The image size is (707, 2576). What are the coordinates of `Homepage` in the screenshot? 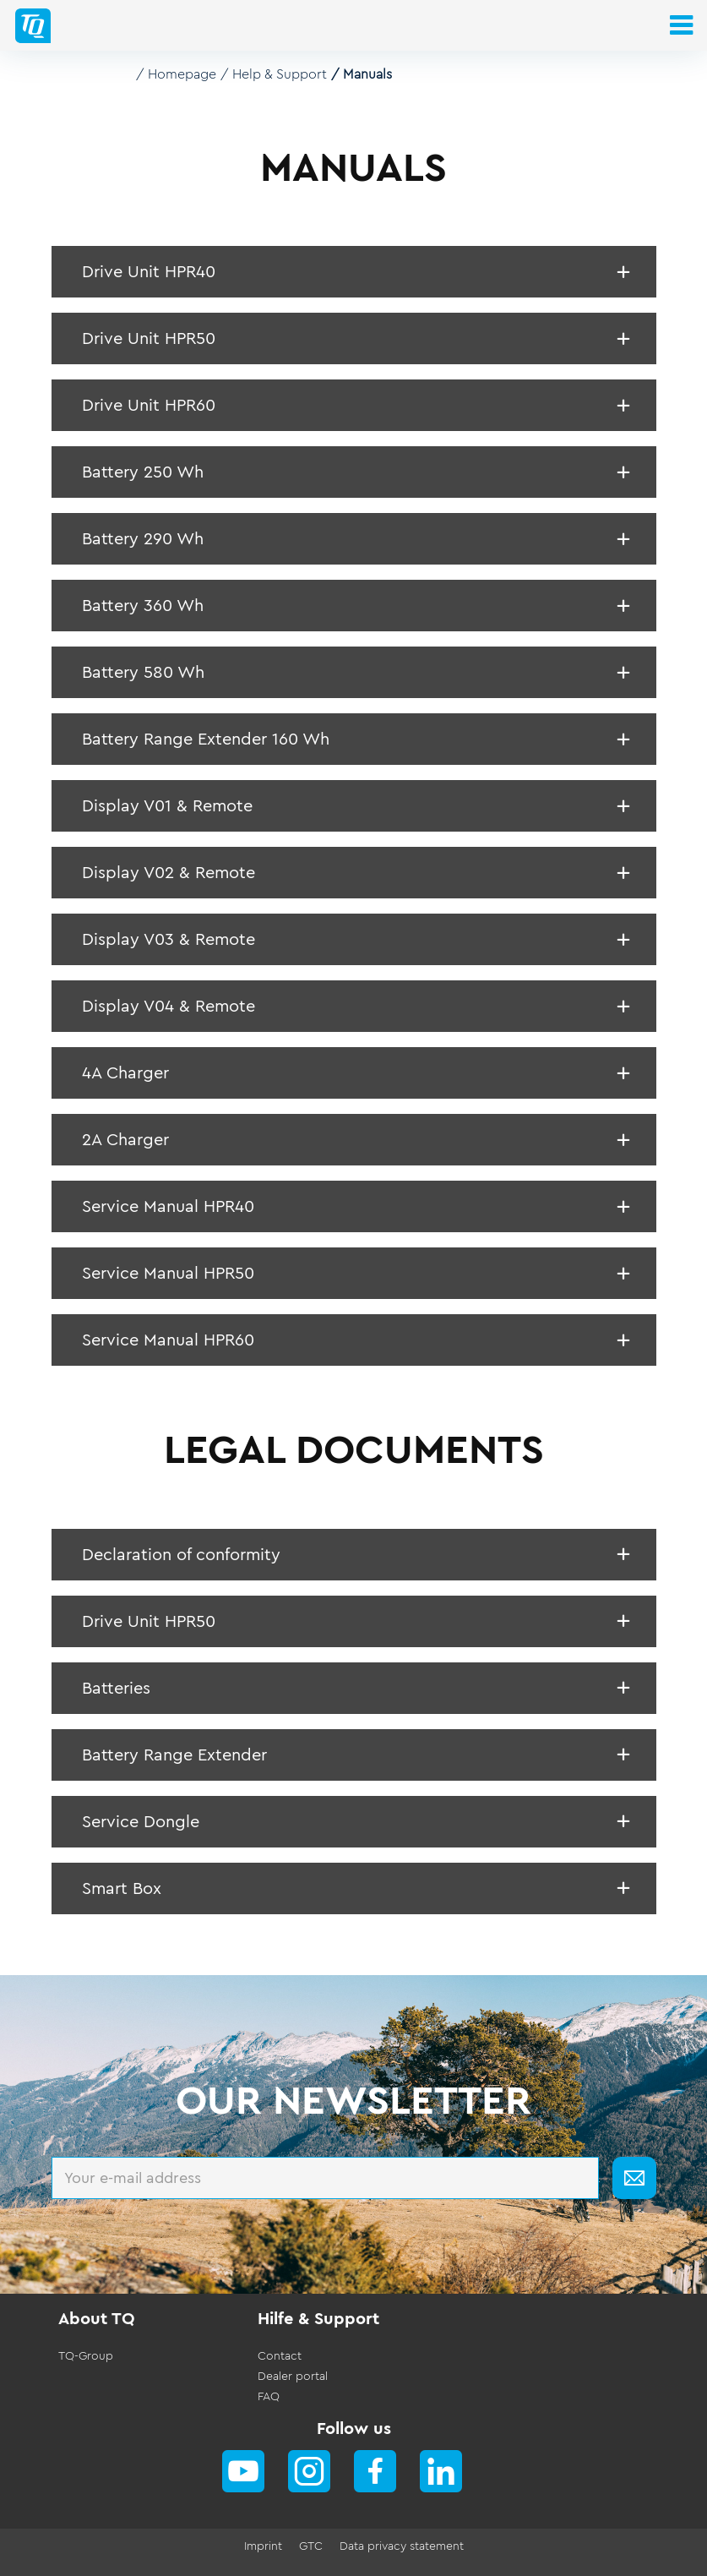 It's located at (182, 74).